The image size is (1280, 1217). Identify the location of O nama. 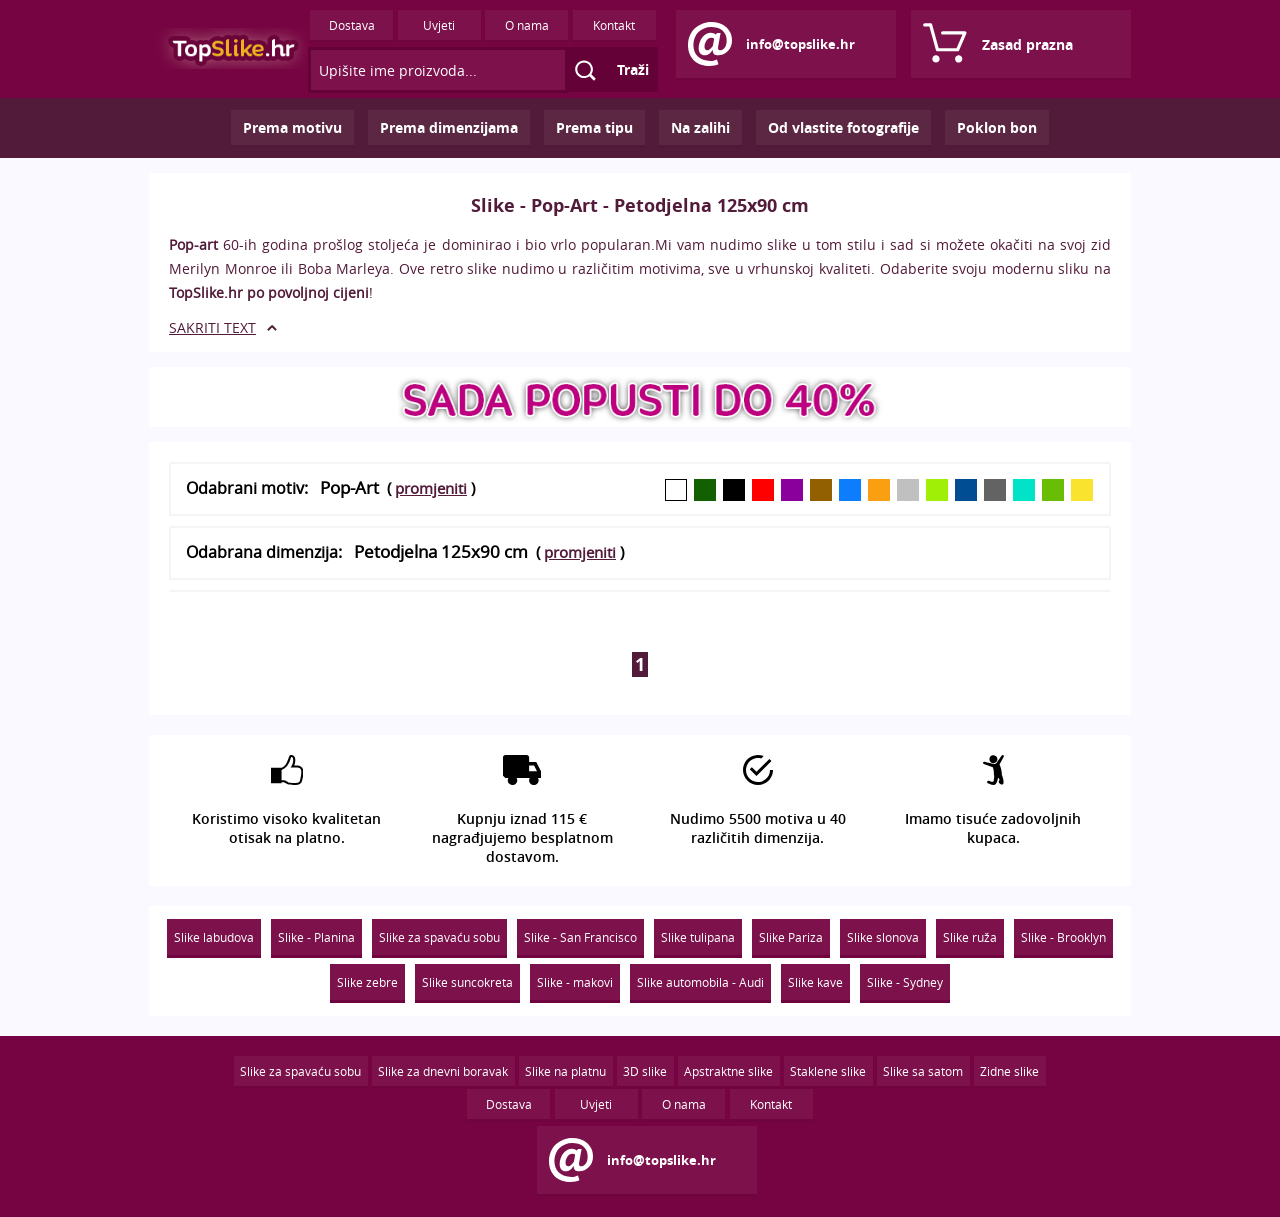
(527, 25).